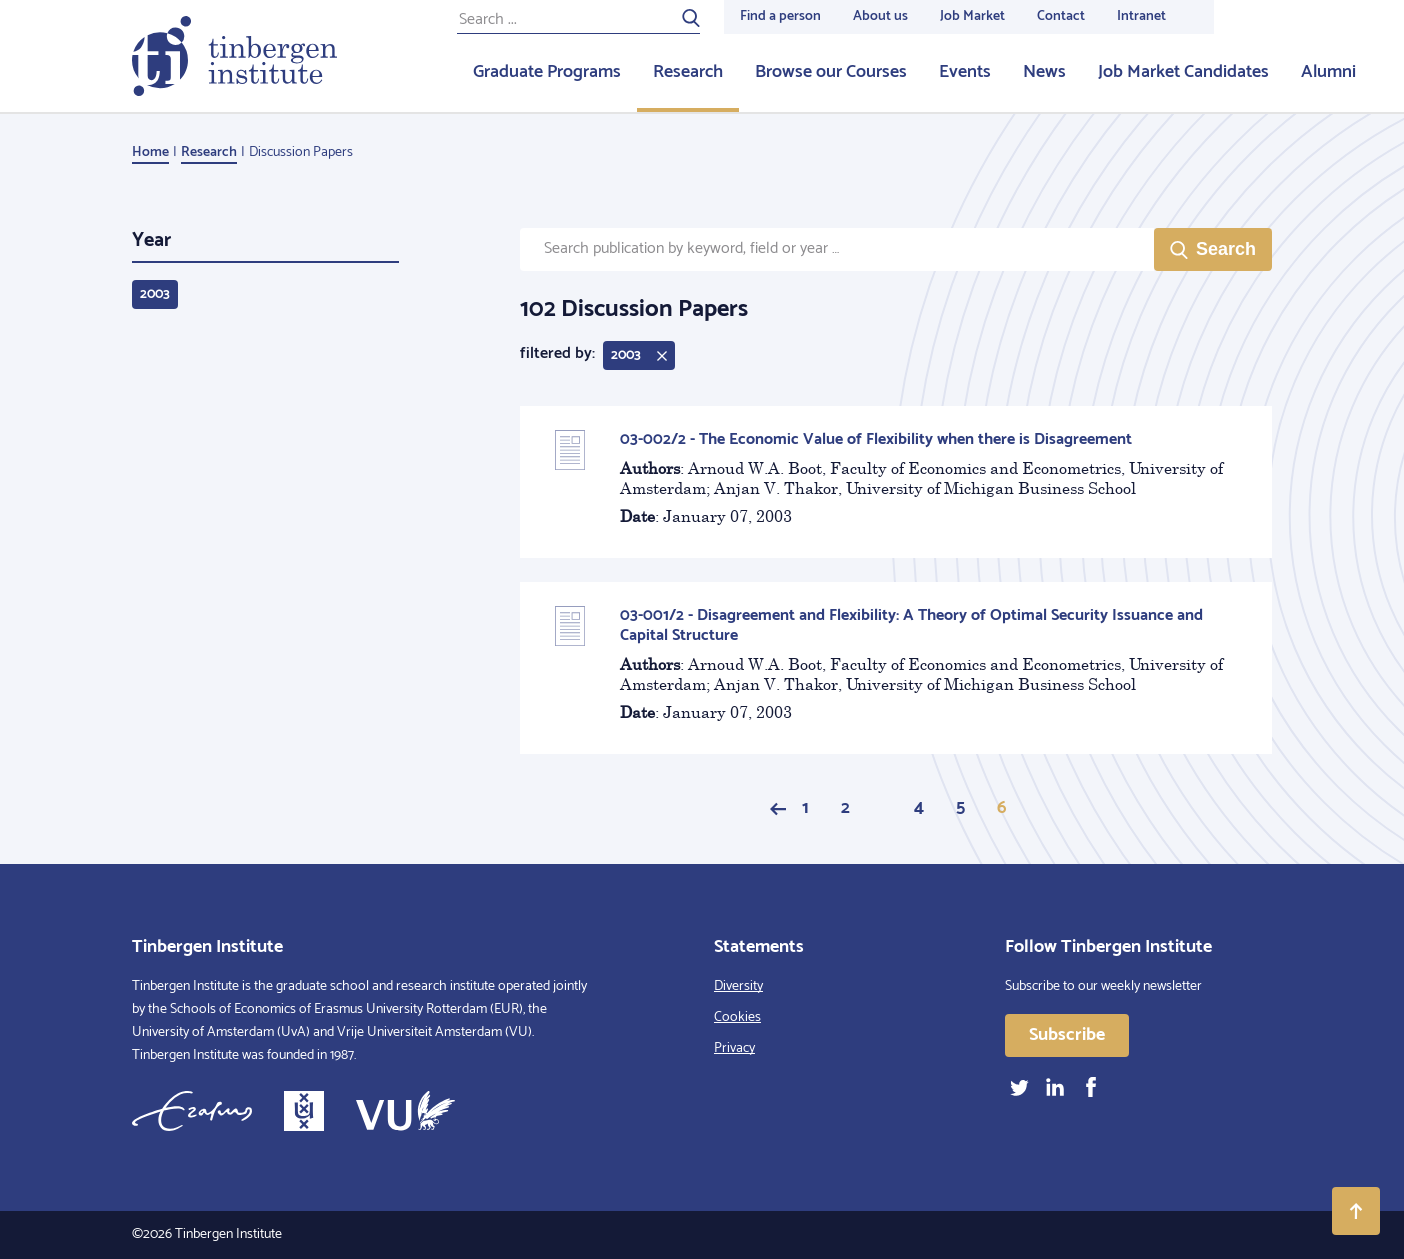 The height and width of the screenshot is (1259, 1404). Describe the element at coordinates (688, 72) in the screenshot. I see `Research` at that location.